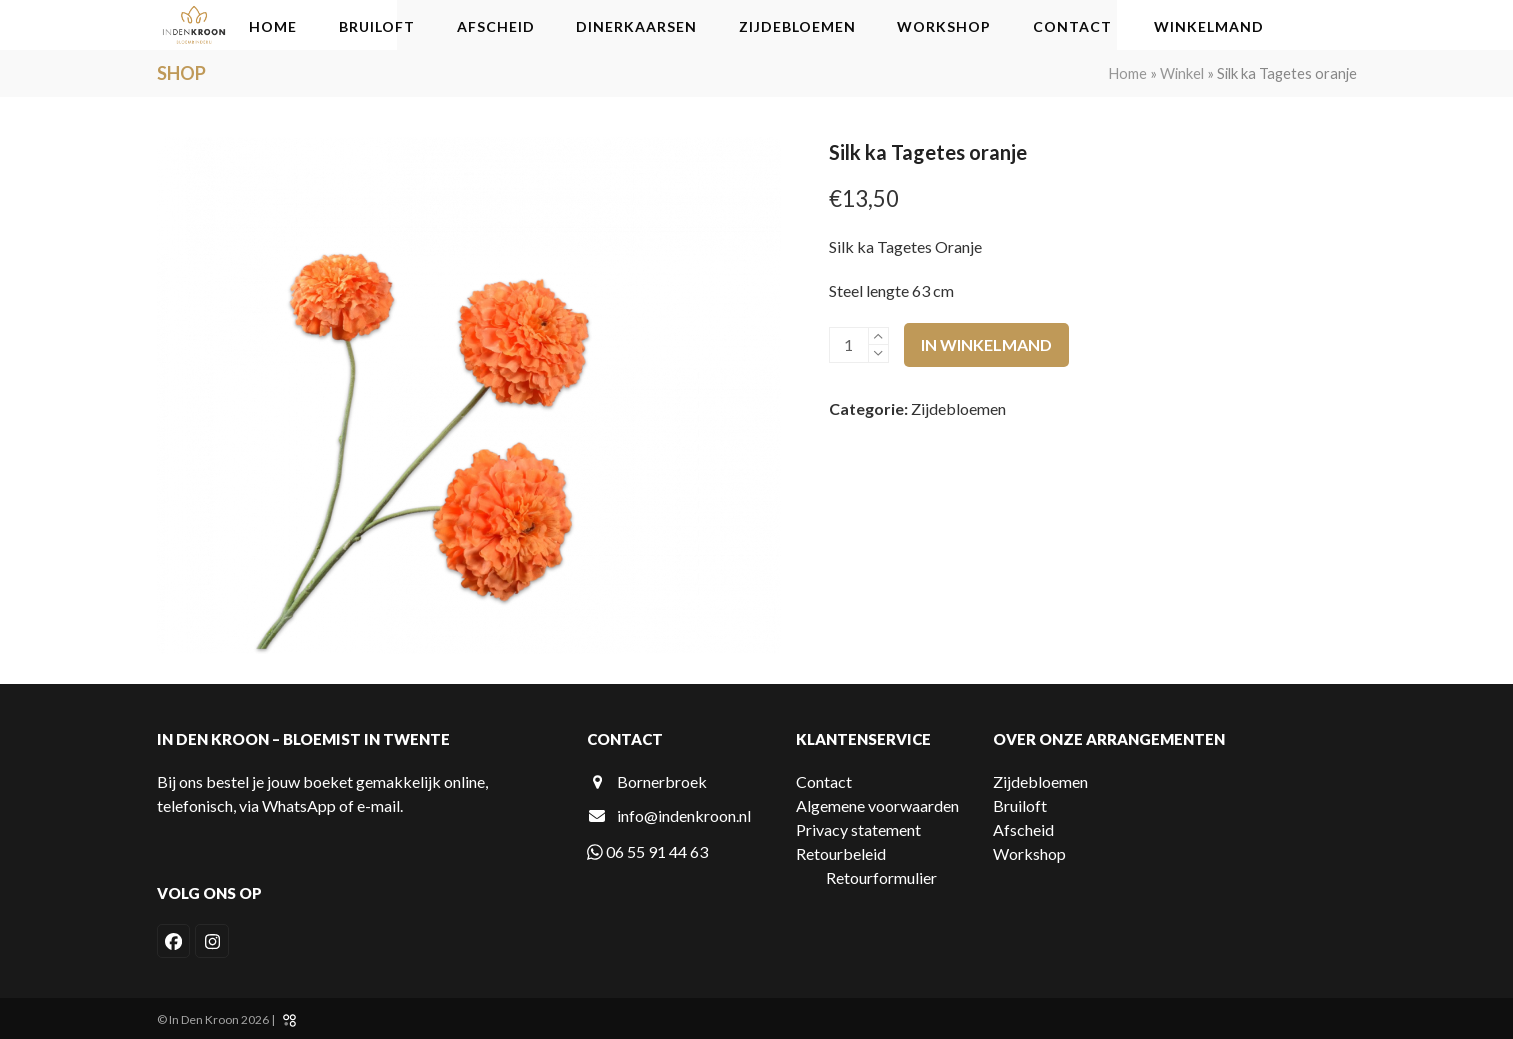  What do you see at coordinates (647, 851) in the screenshot?
I see `06 55 91 44 63` at bounding box center [647, 851].